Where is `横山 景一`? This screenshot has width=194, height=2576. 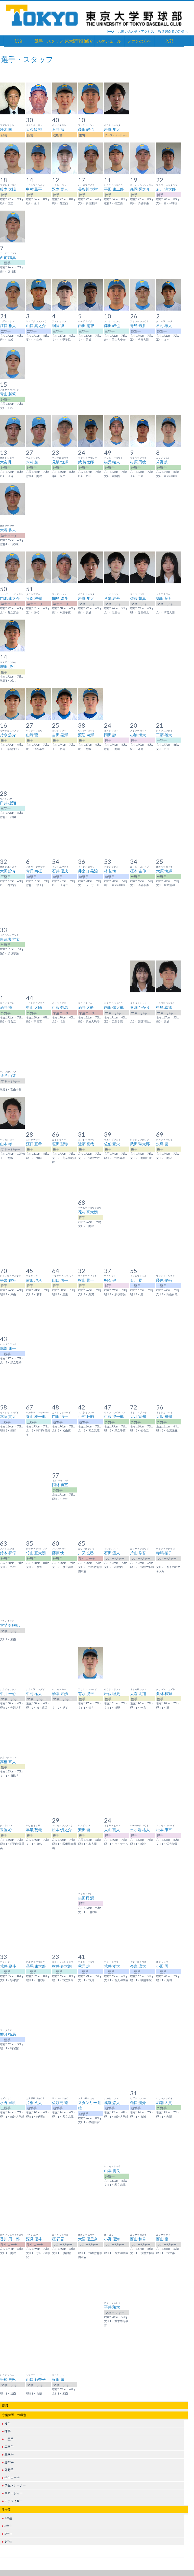 横山 景一 is located at coordinates (86, 1280).